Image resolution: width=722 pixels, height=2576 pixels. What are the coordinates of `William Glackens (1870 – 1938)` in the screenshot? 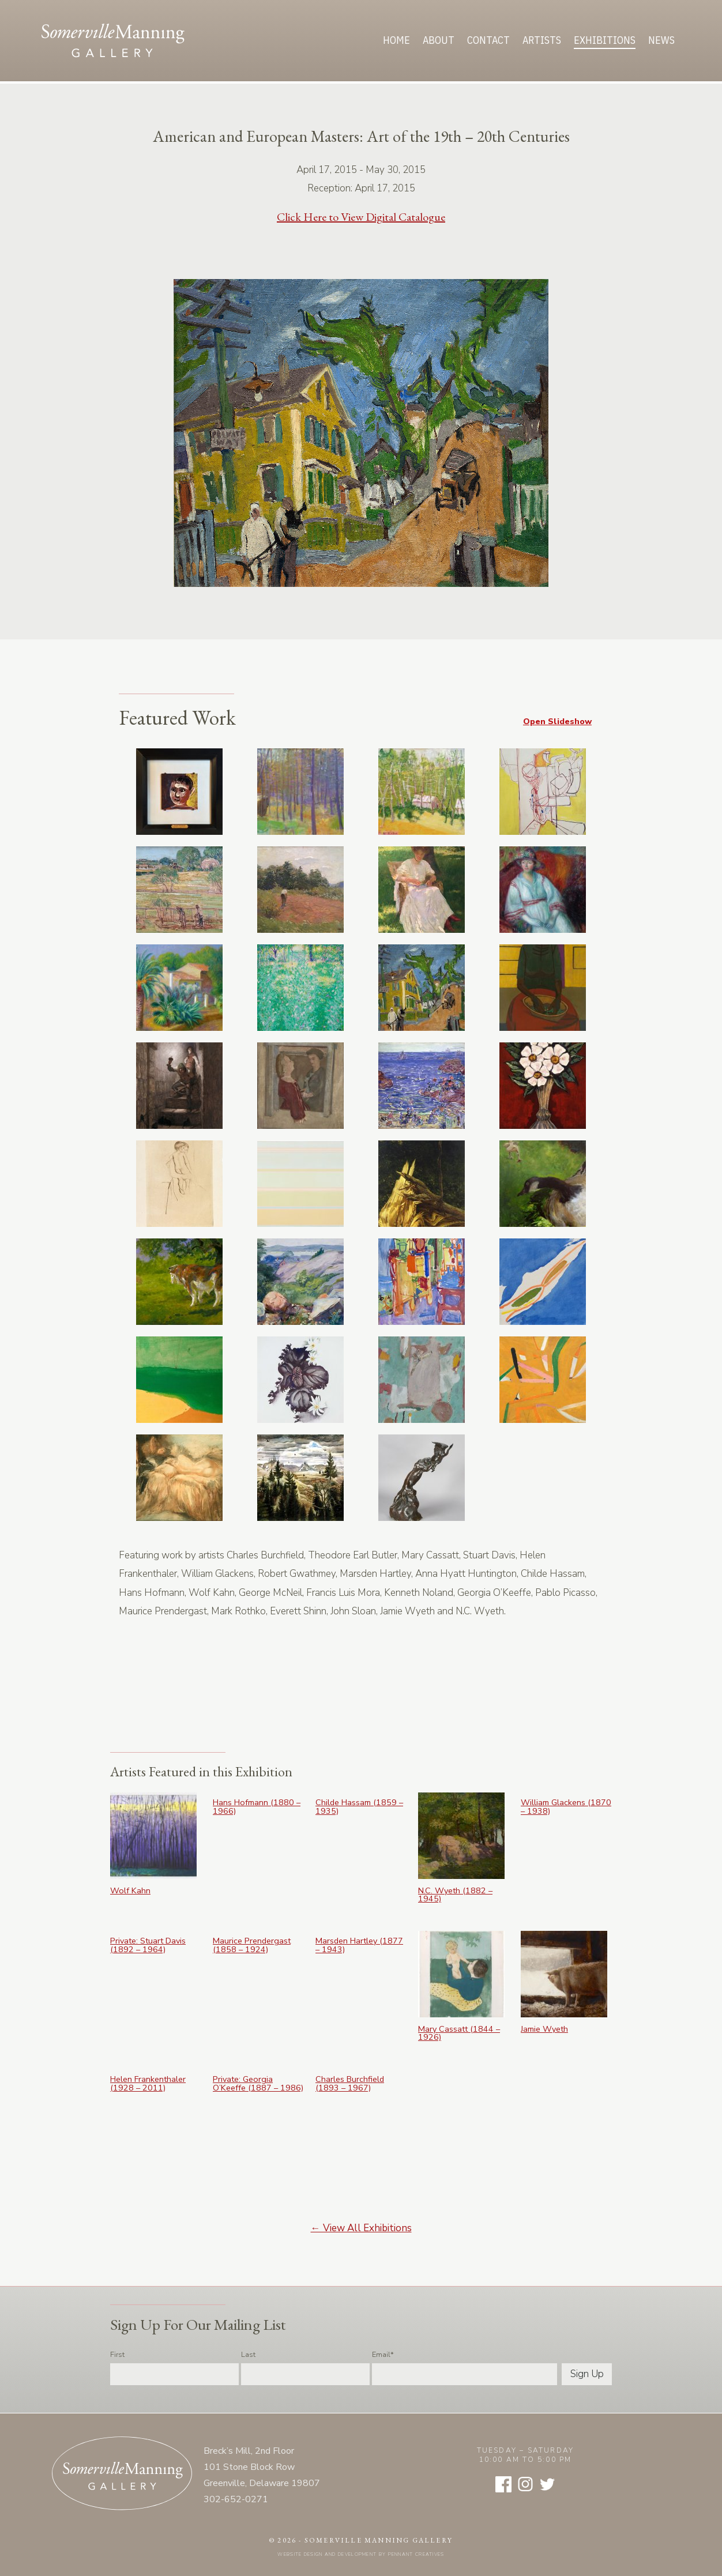 It's located at (566, 1806).